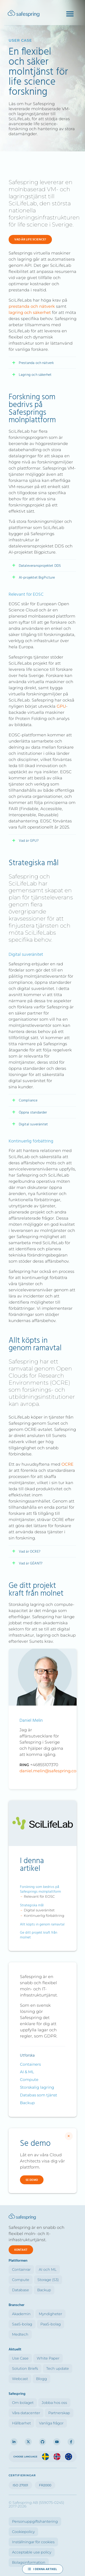 This screenshot has height=2576, width=85. What do you see at coordinates (61, 706) in the screenshot?
I see `GPU` at bounding box center [61, 706].